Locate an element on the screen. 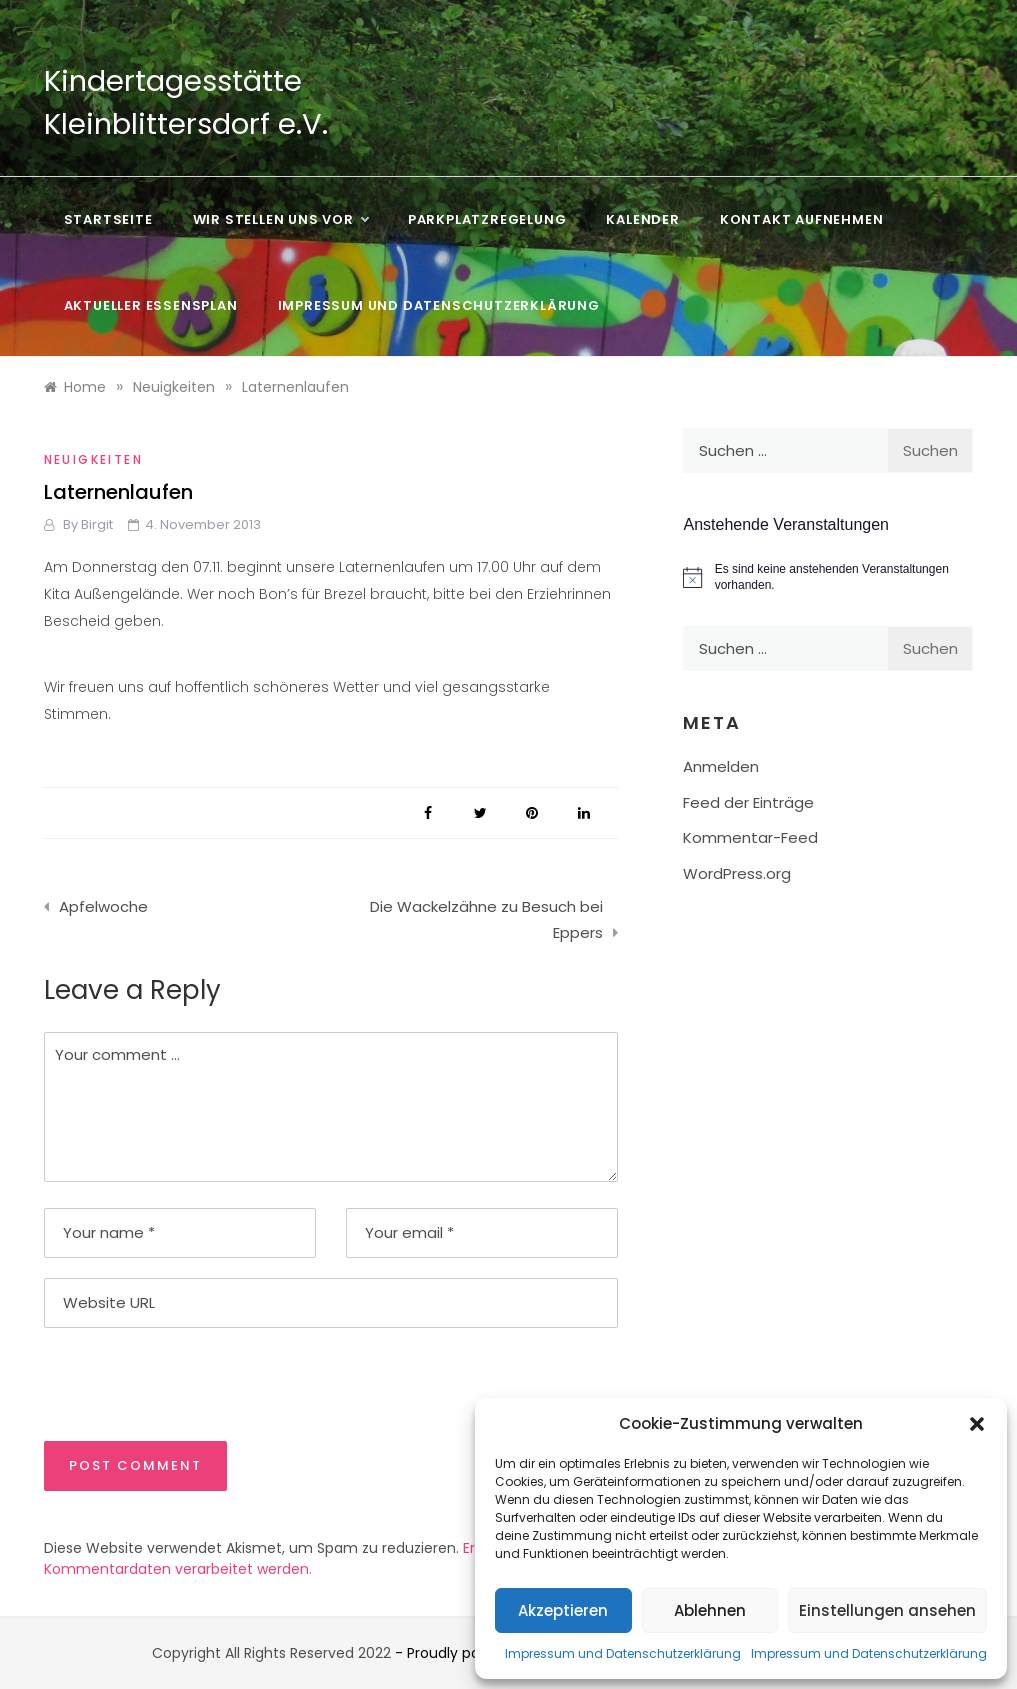  Kontakt aufnehmen is located at coordinates (802, 219).